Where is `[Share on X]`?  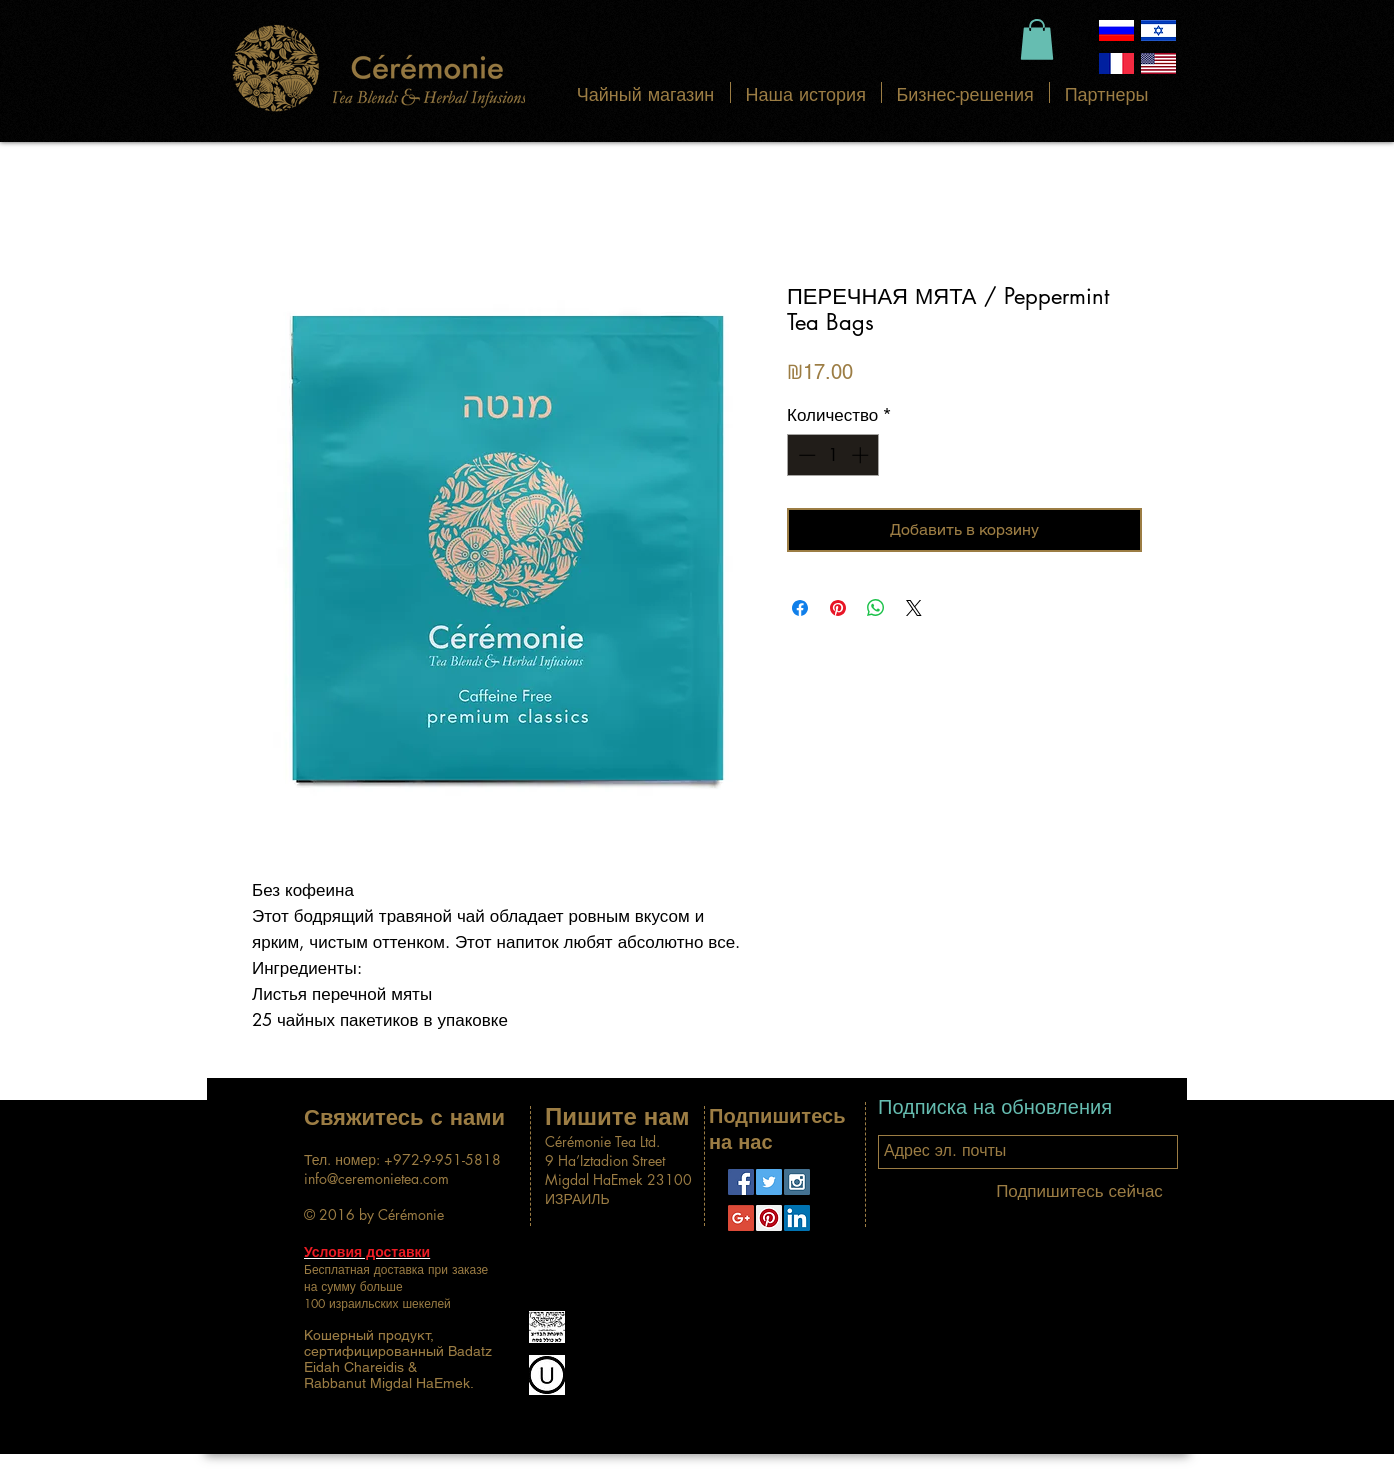 [Share on X] is located at coordinates (914, 608).